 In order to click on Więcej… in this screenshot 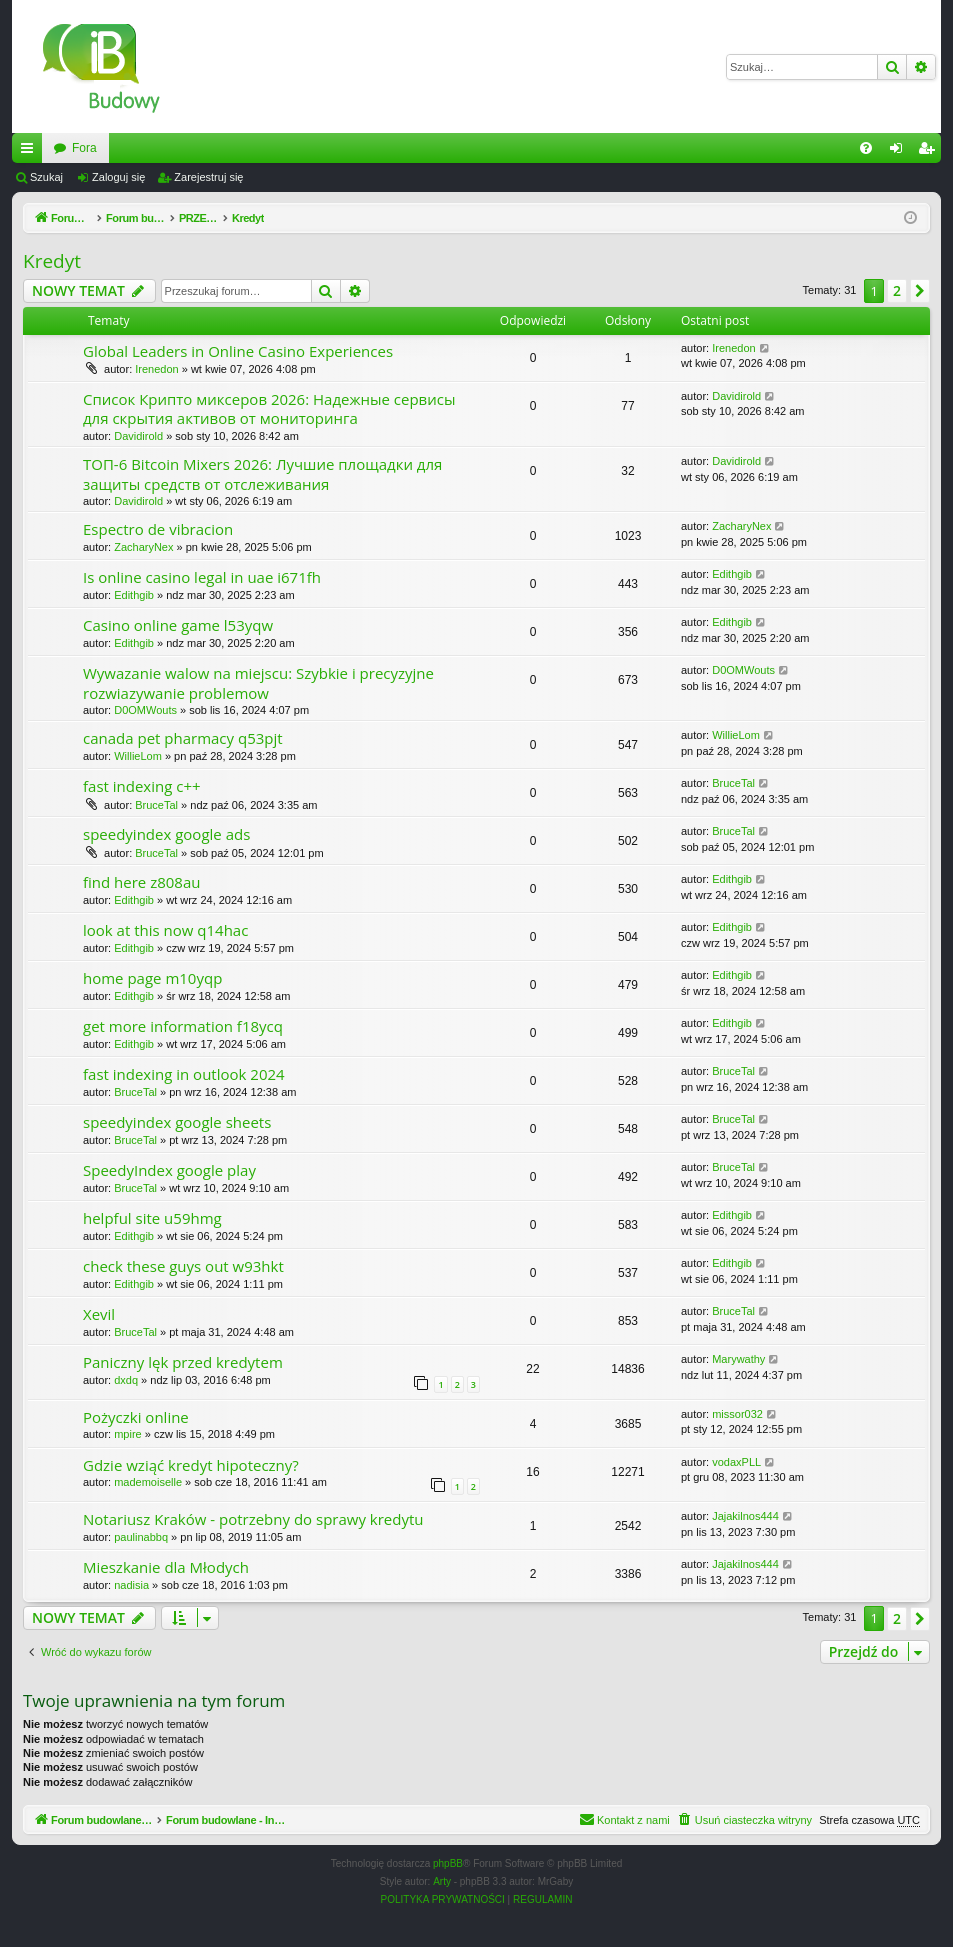, I will do `click(31, 152)`.